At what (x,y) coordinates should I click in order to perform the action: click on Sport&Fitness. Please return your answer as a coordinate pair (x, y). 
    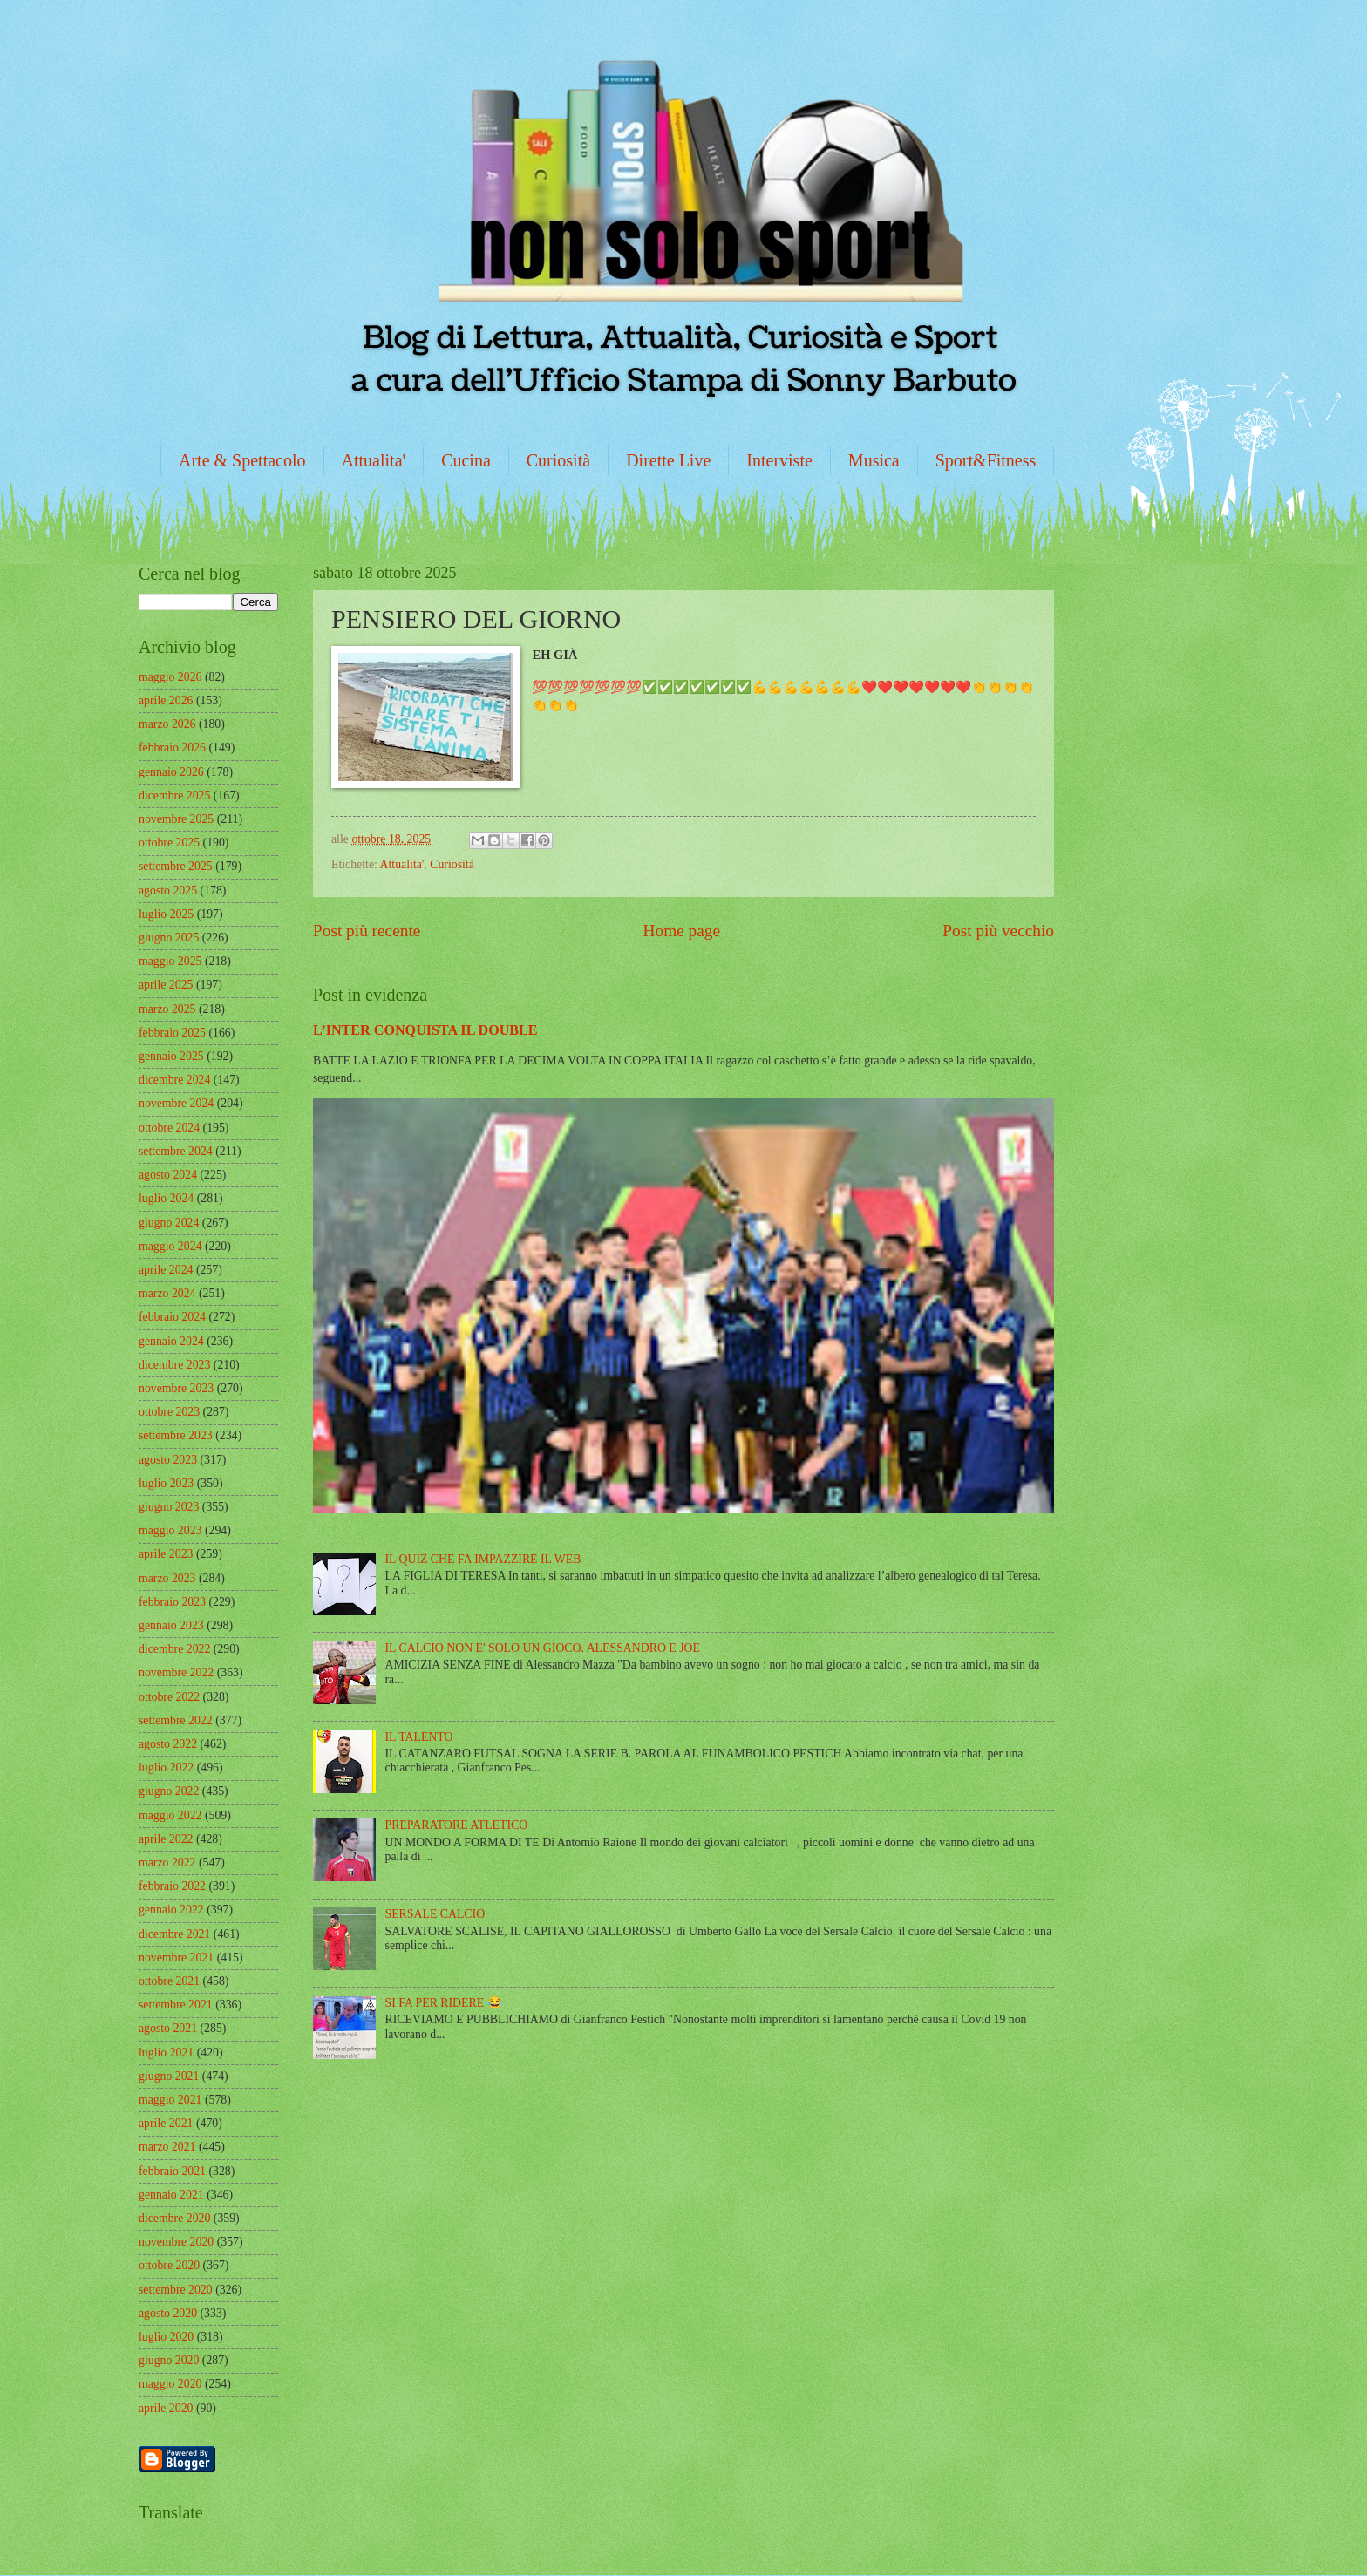
    Looking at the image, I should click on (986, 460).